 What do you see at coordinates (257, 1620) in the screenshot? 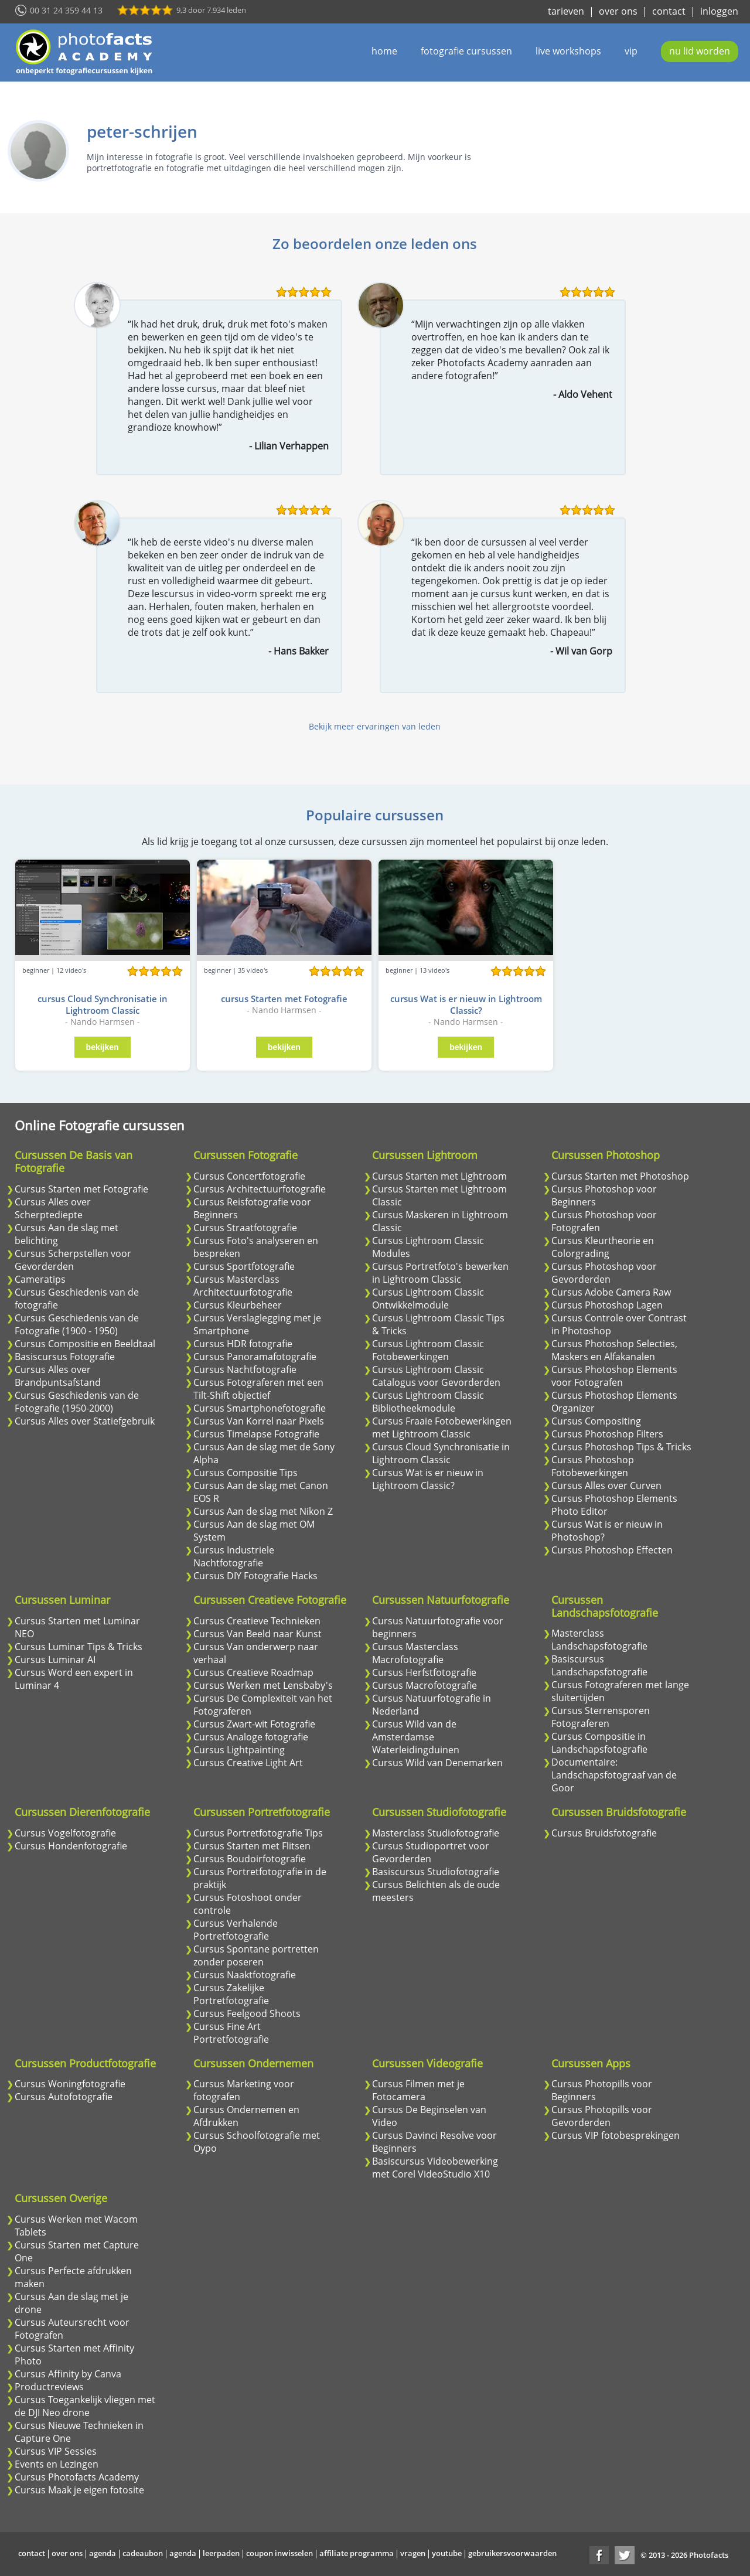
I see `Cursus Creatieve Technieken` at bounding box center [257, 1620].